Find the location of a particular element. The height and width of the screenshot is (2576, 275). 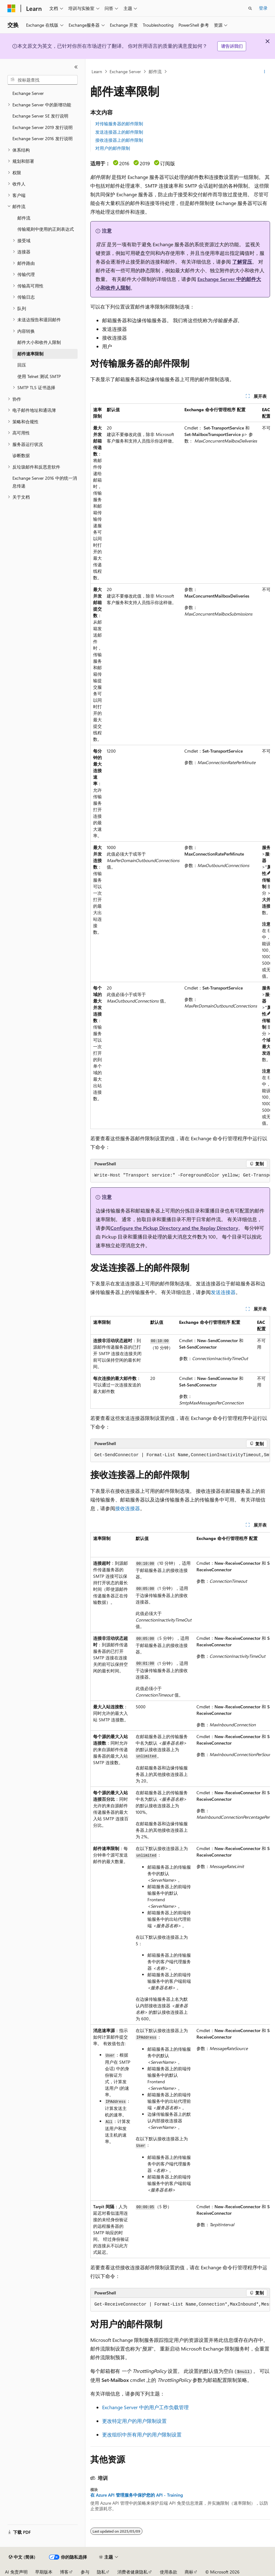

Exchange Server 2016 中的统一消息传递 [treeitem] is located at coordinates (44, 482).